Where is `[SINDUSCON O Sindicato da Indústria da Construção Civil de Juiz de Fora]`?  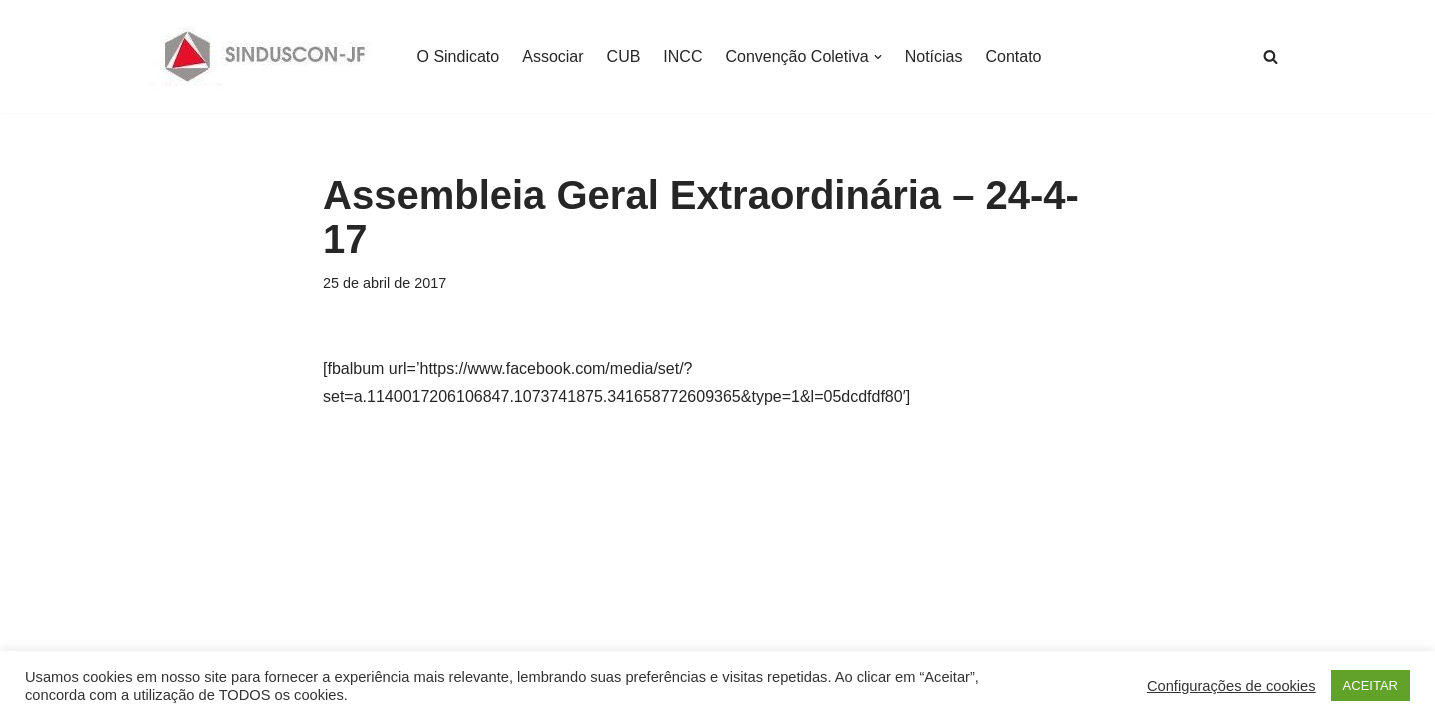
[SINDUSCON O Sindicato da Indústria da Construção Civil de Juiz de Fora] is located at coordinates (265, 56).